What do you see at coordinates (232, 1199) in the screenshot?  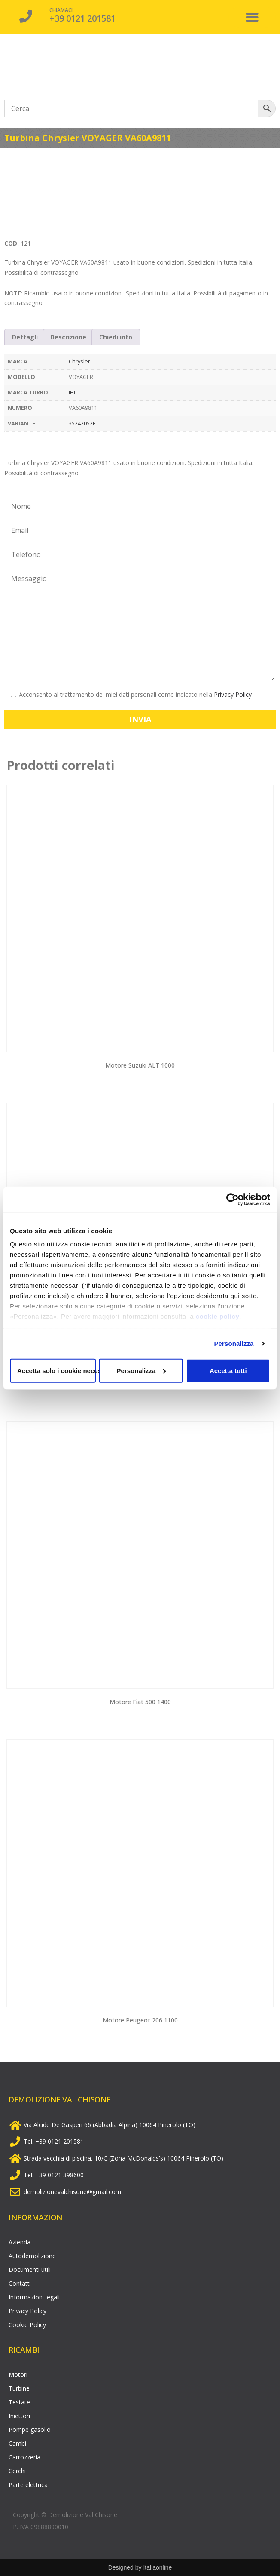 I see `[Cookiebot di Usercentrics - si apre in una nuova scheda]` at bounding box center [232, 1199].